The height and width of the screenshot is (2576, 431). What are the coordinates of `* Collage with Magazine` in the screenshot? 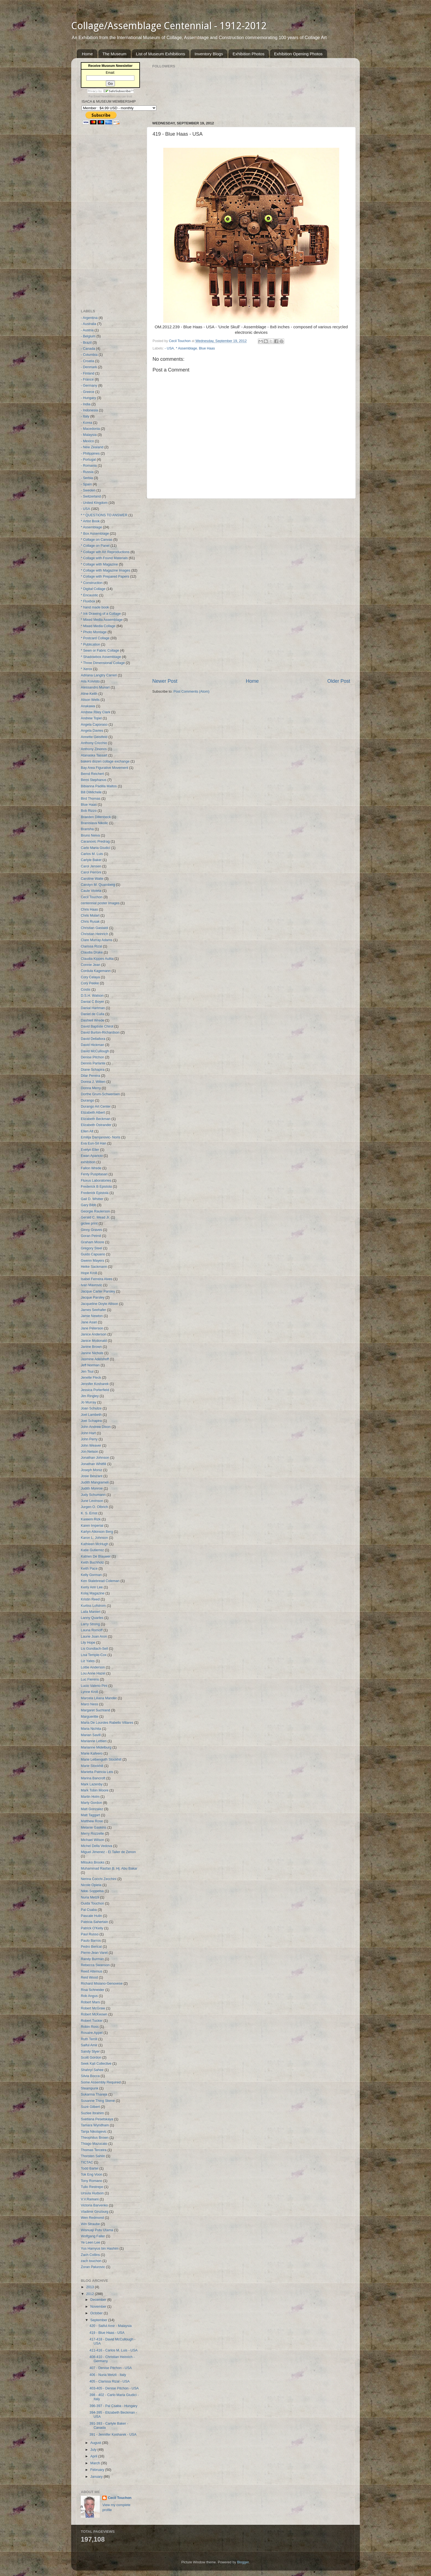 It's located at (99, 564).